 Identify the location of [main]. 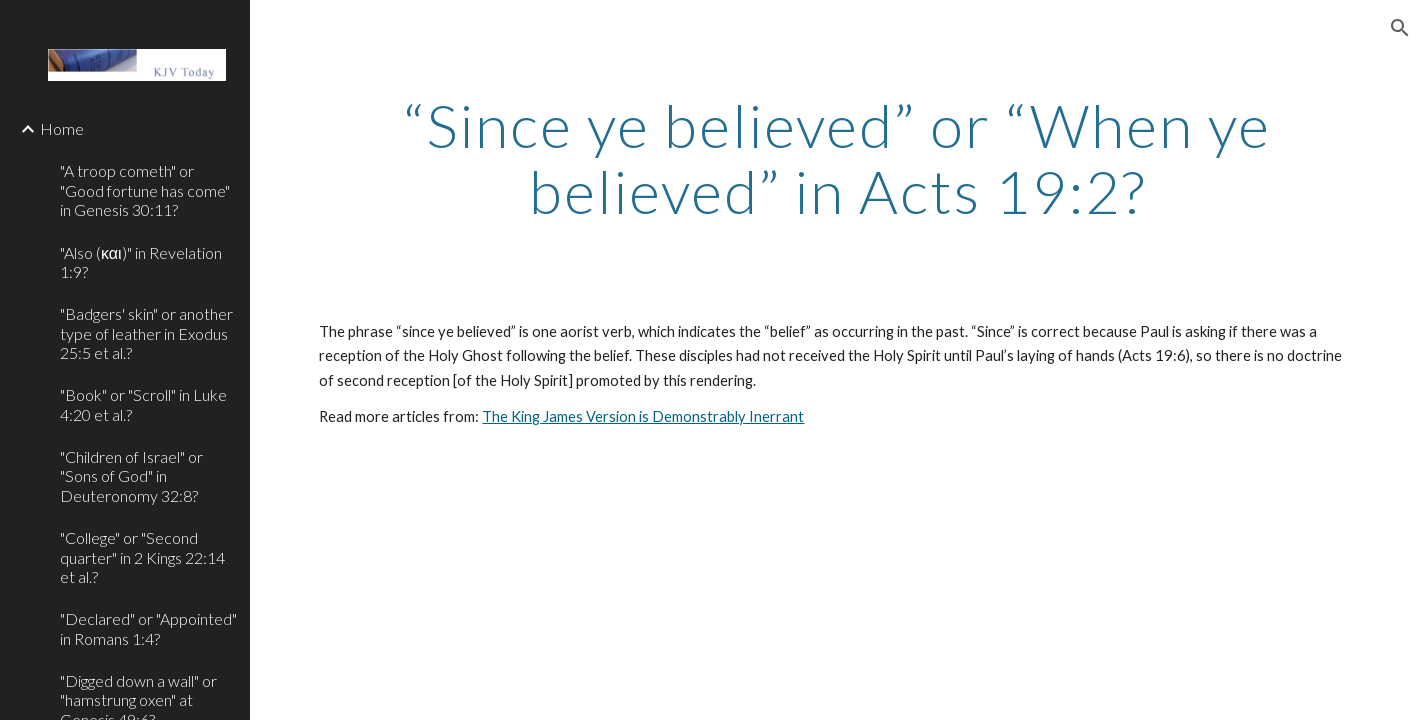
(836, 158).